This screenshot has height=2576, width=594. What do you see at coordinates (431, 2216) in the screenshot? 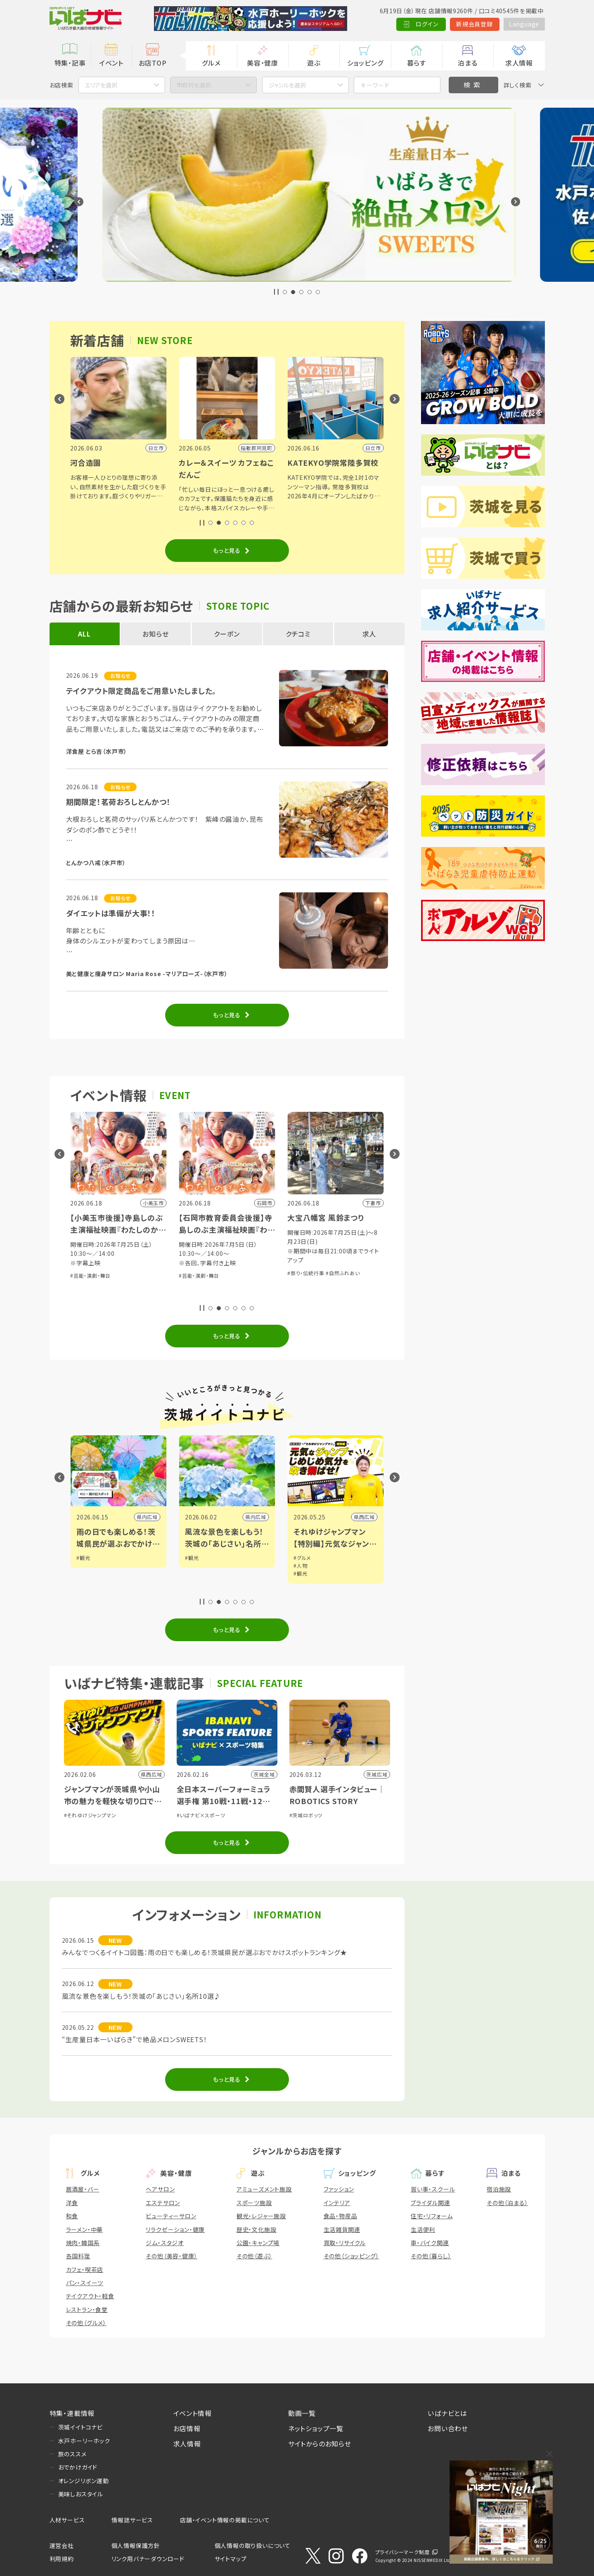
I see `住宅・リフォーム` at bounding box center [431, 2216].